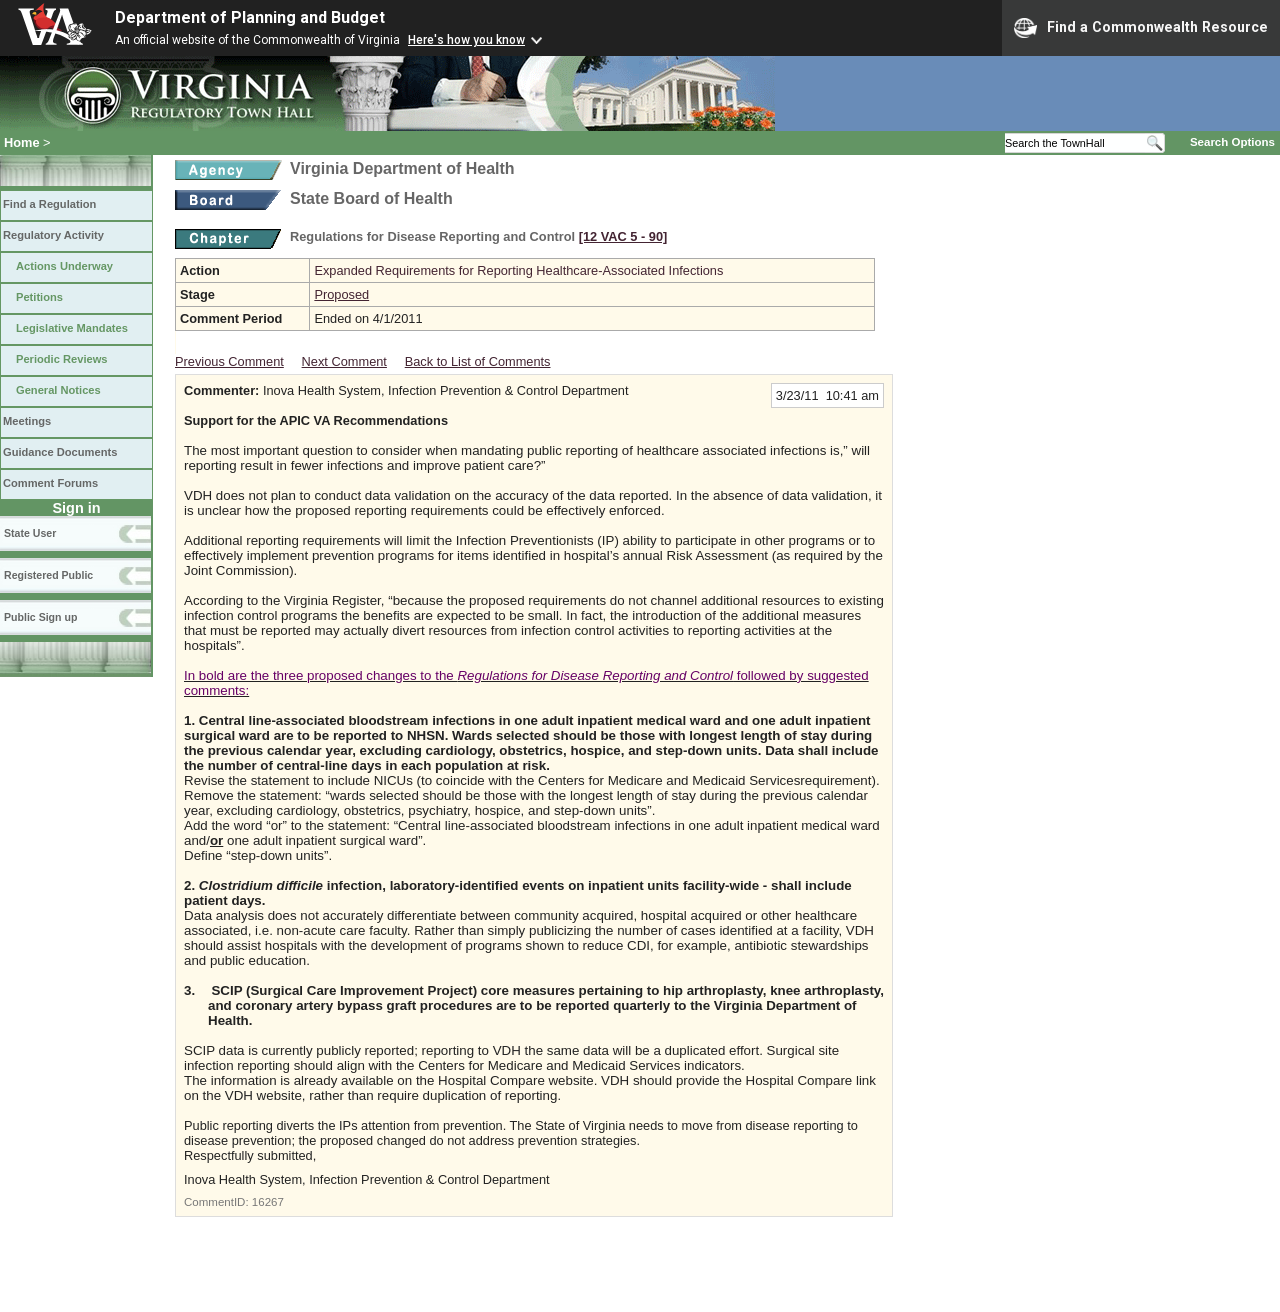  I want to click on Previous Comment, so click(229, 361).